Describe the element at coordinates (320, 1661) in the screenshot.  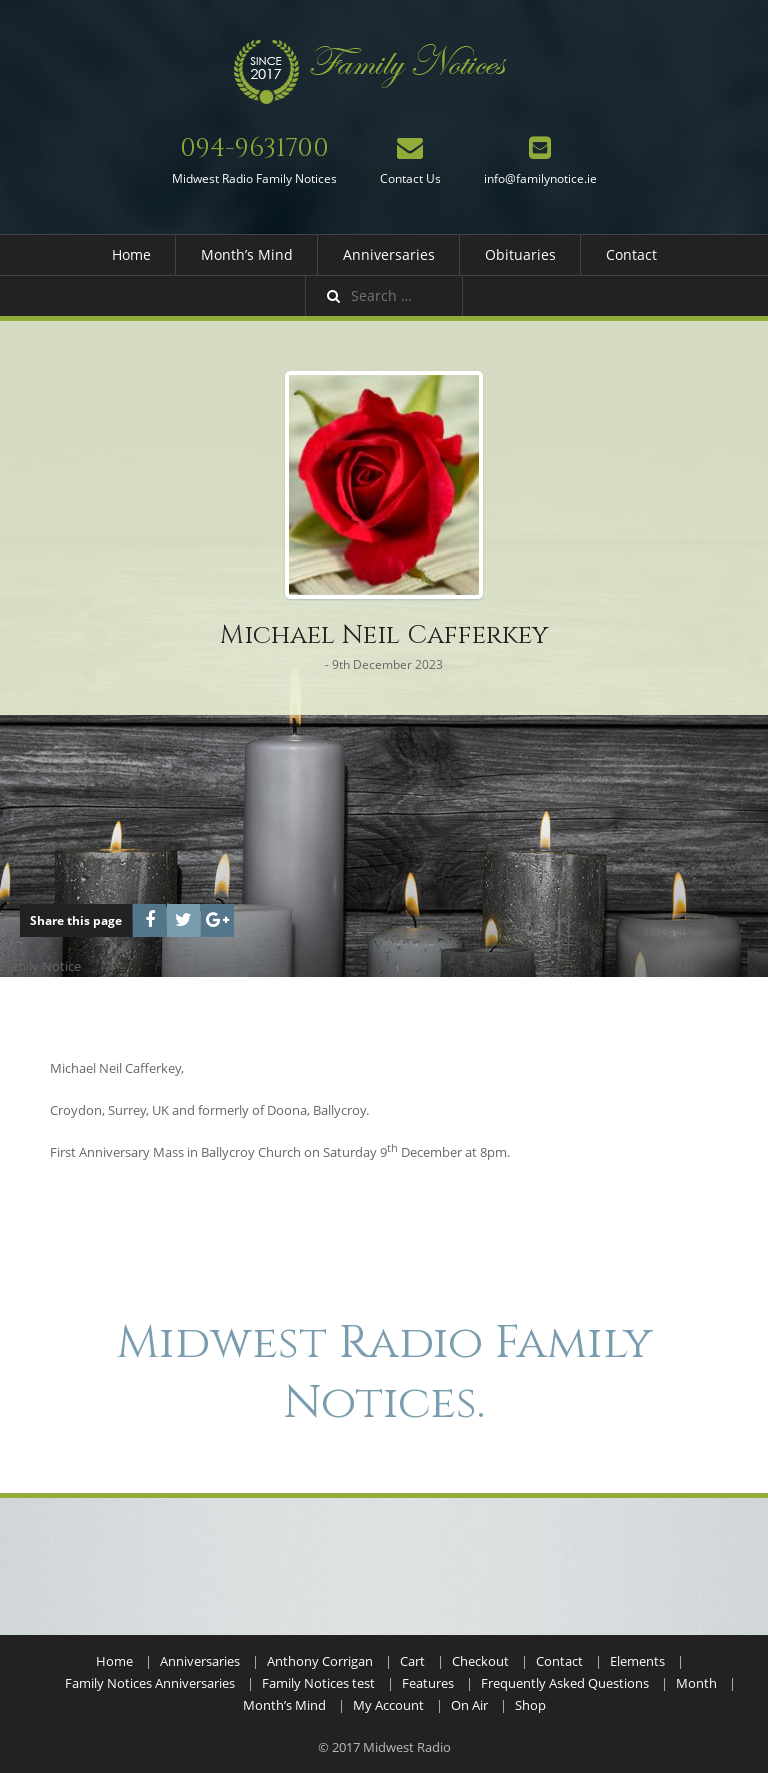
I see `Anthony Corrigan` at that location.